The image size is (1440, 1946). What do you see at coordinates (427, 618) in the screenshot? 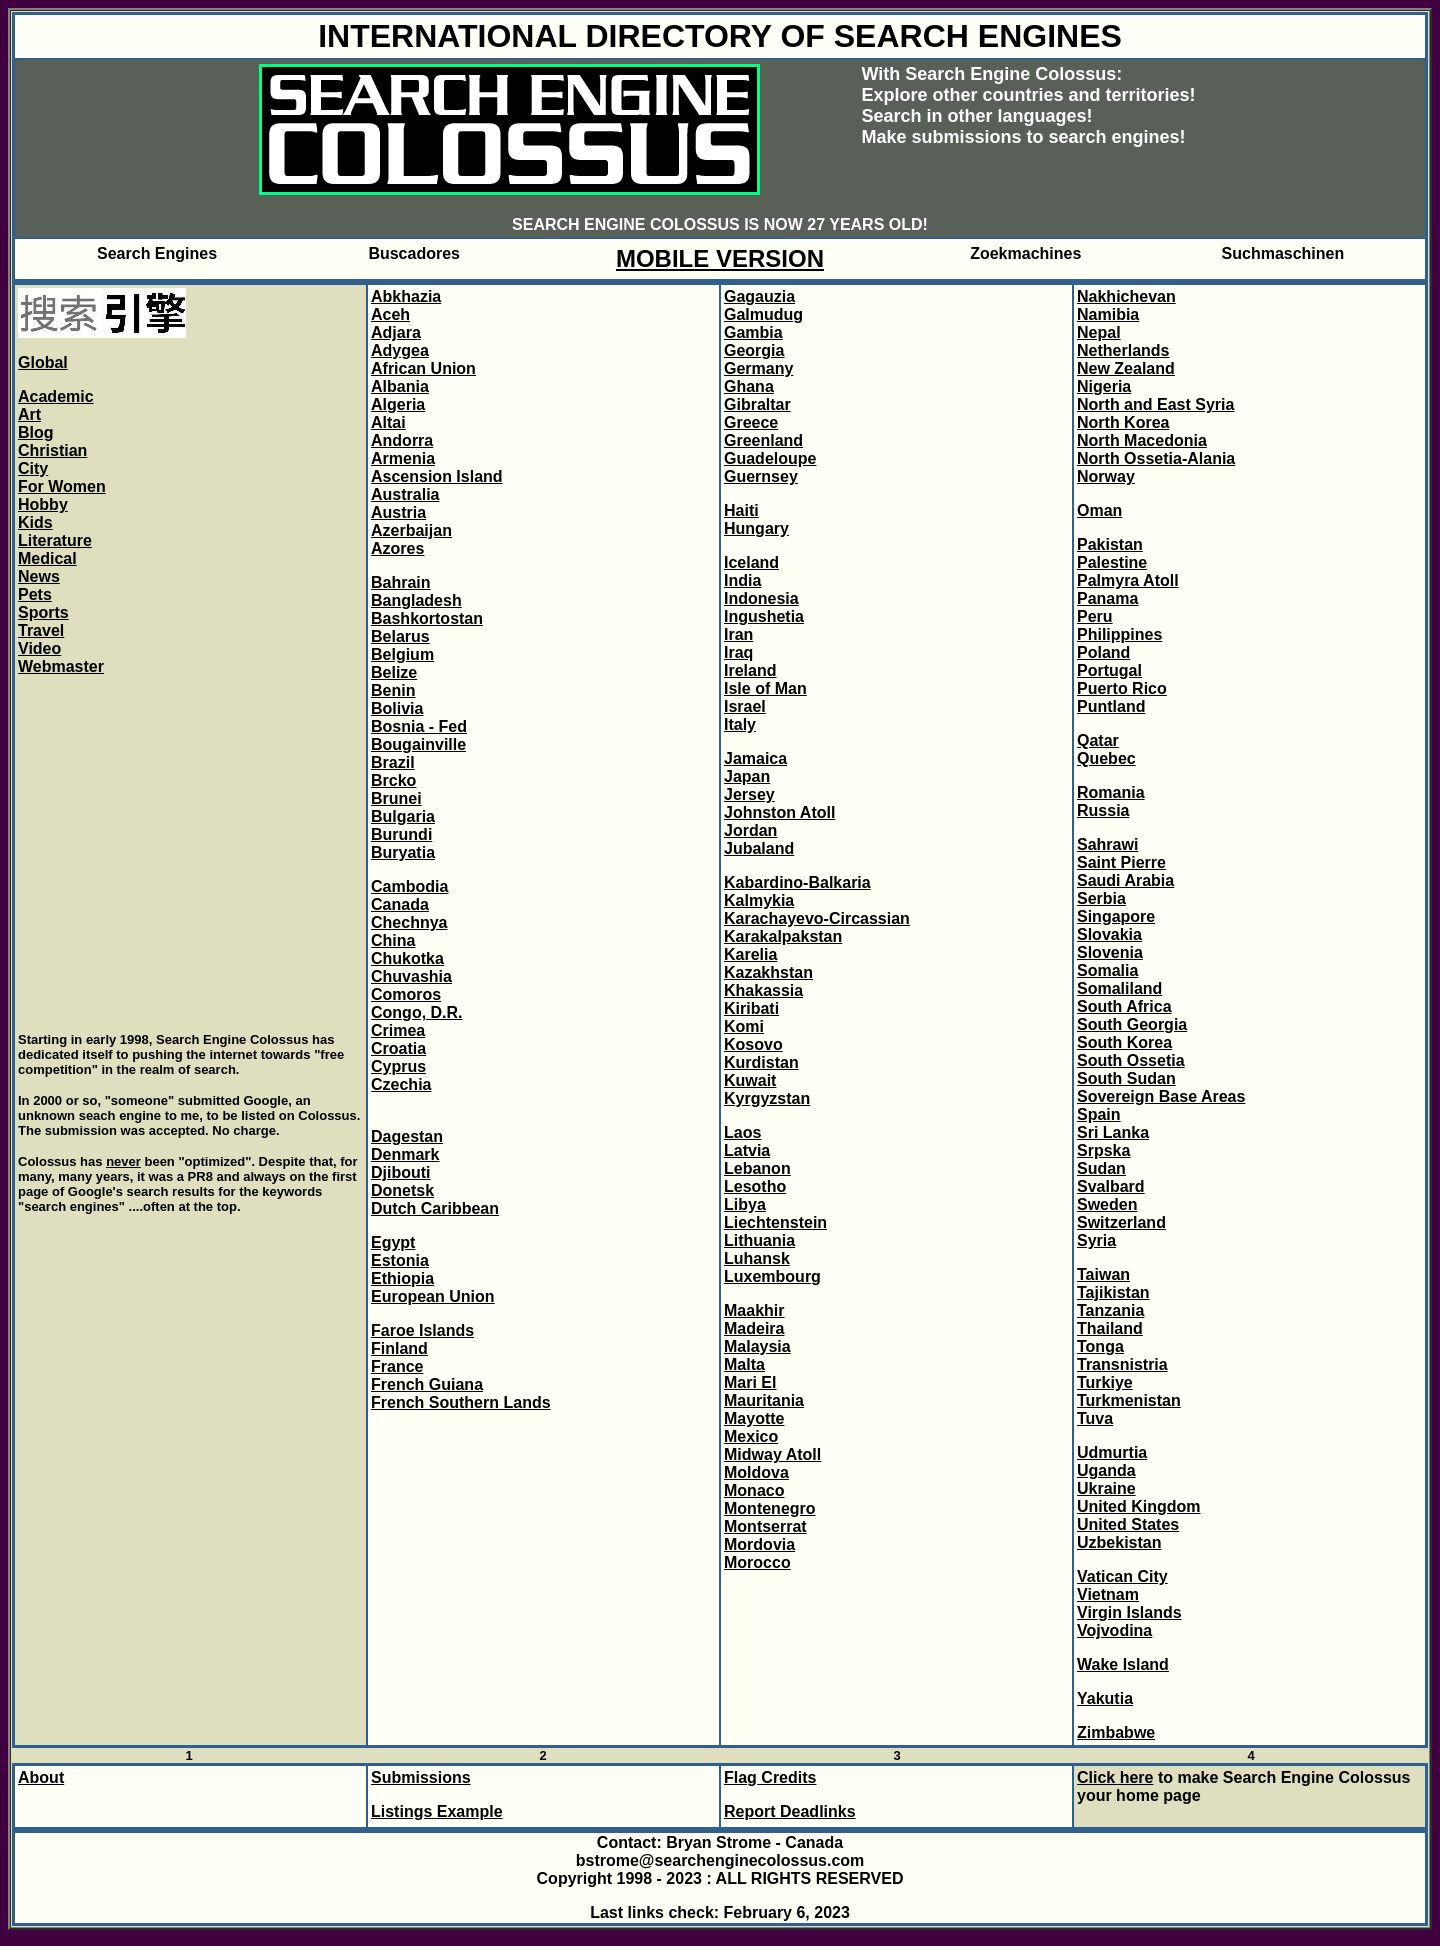
I see `Bashkortostan` at bounding box center [427, 618].